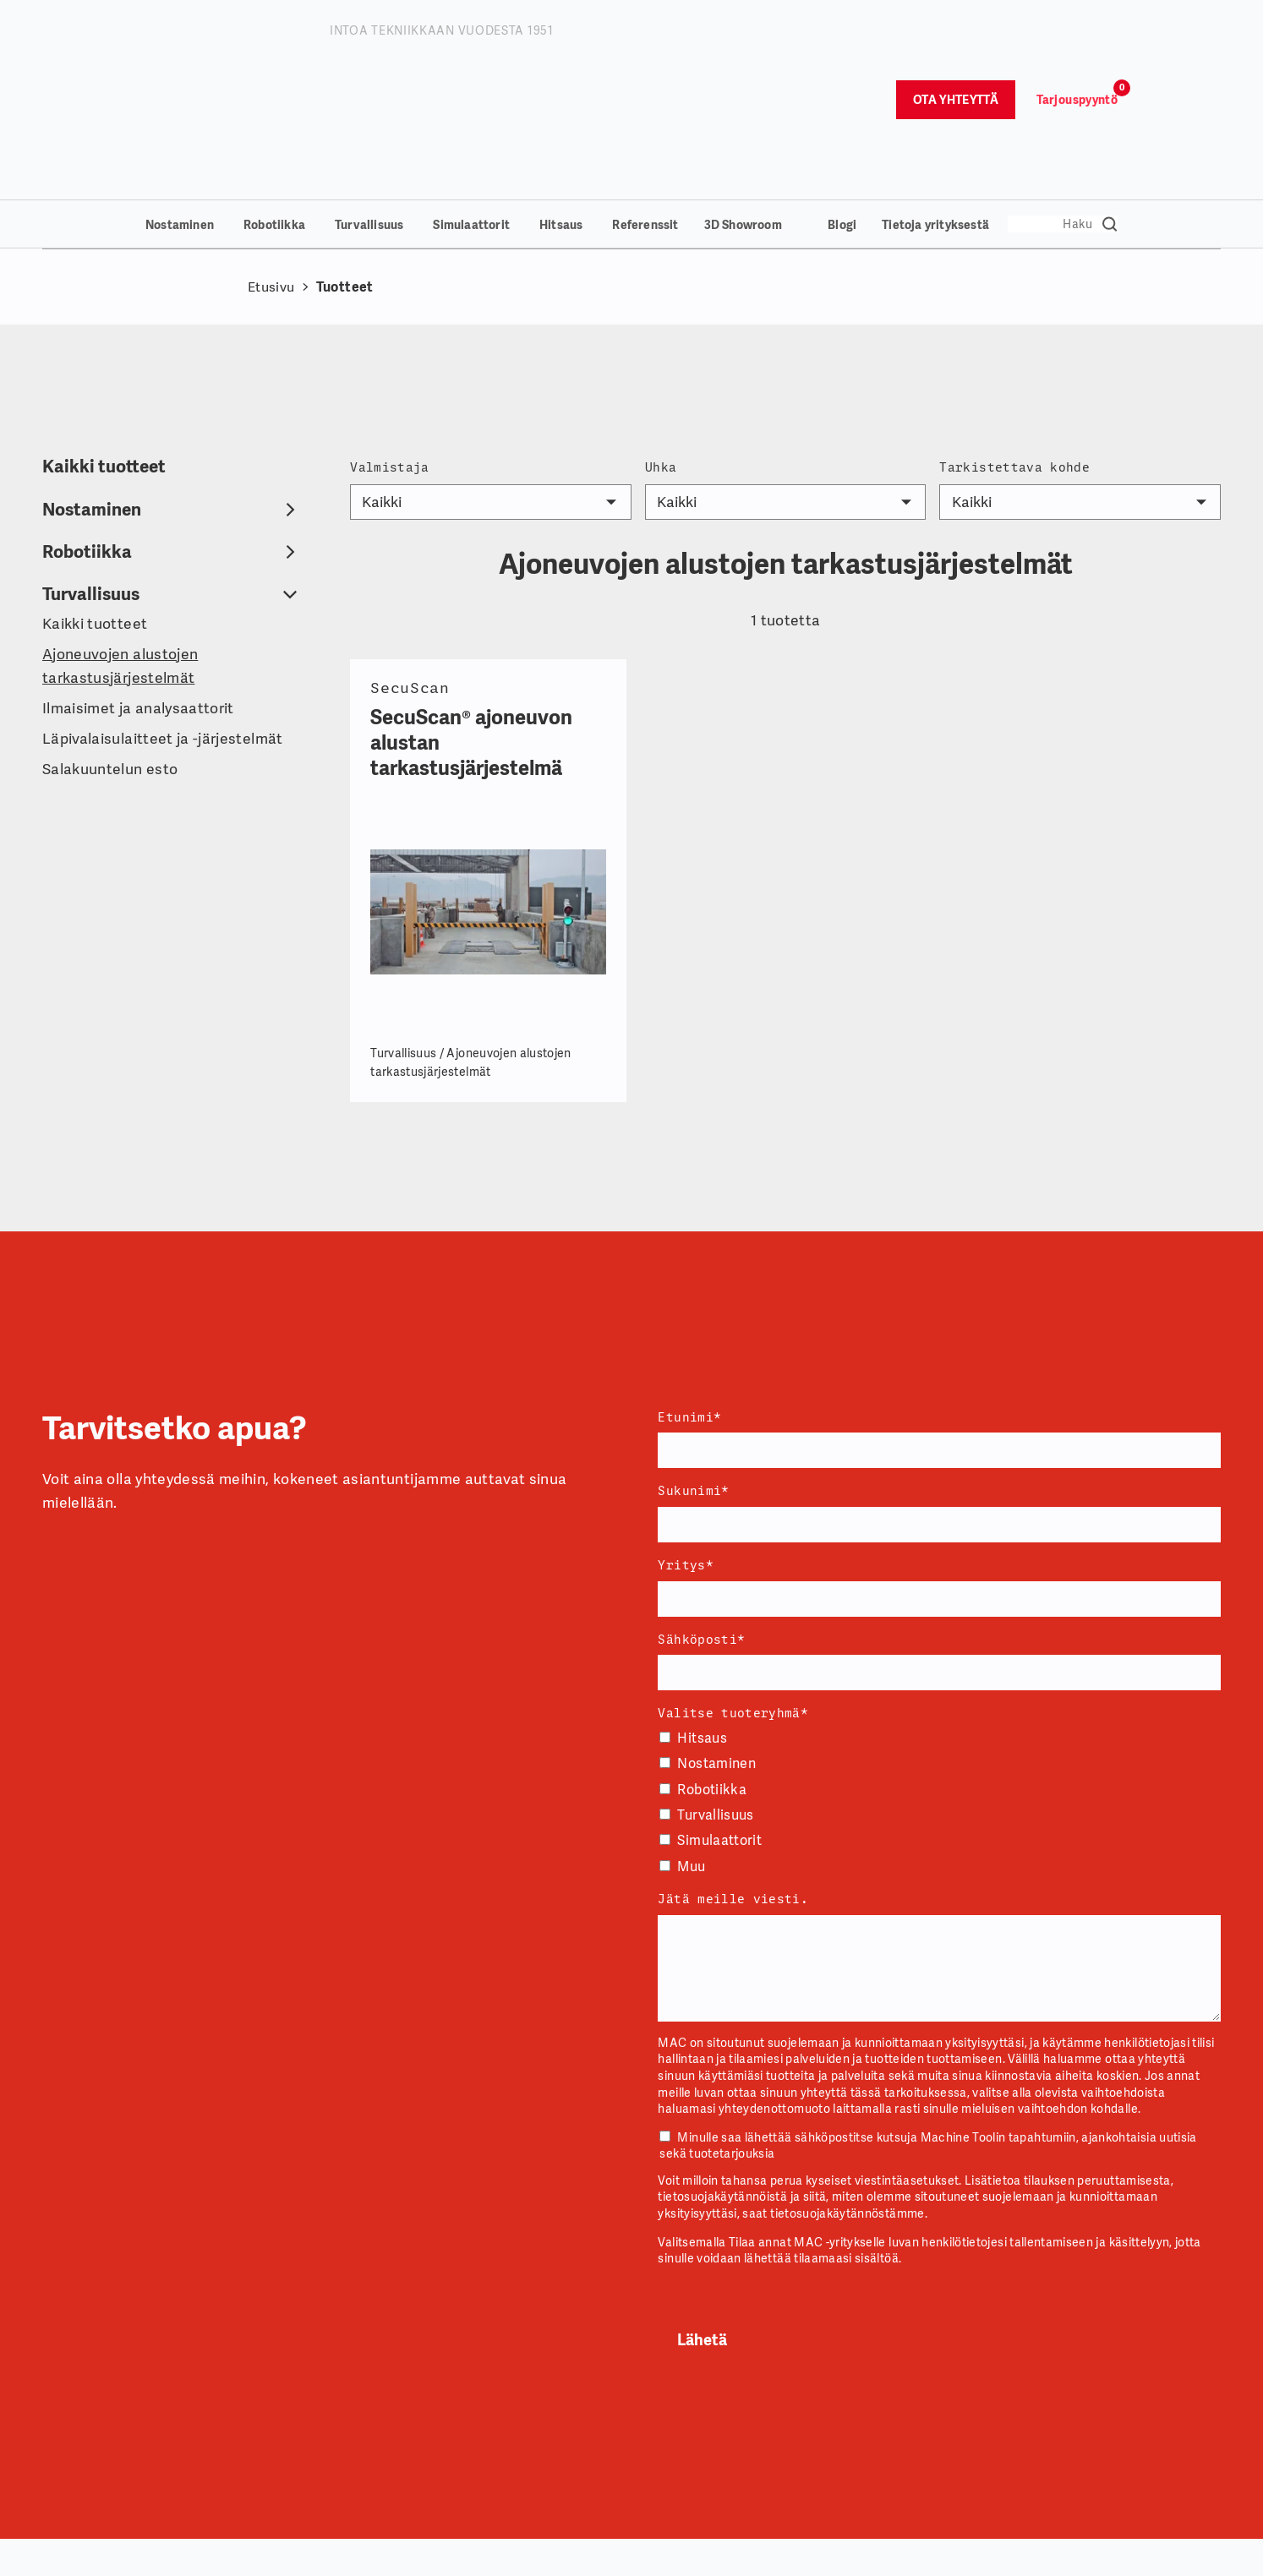  What do you see at coordinates (104, 344) in the screenshot?
I see `Kaikki tuotteet` at bounding box center [104, 344].